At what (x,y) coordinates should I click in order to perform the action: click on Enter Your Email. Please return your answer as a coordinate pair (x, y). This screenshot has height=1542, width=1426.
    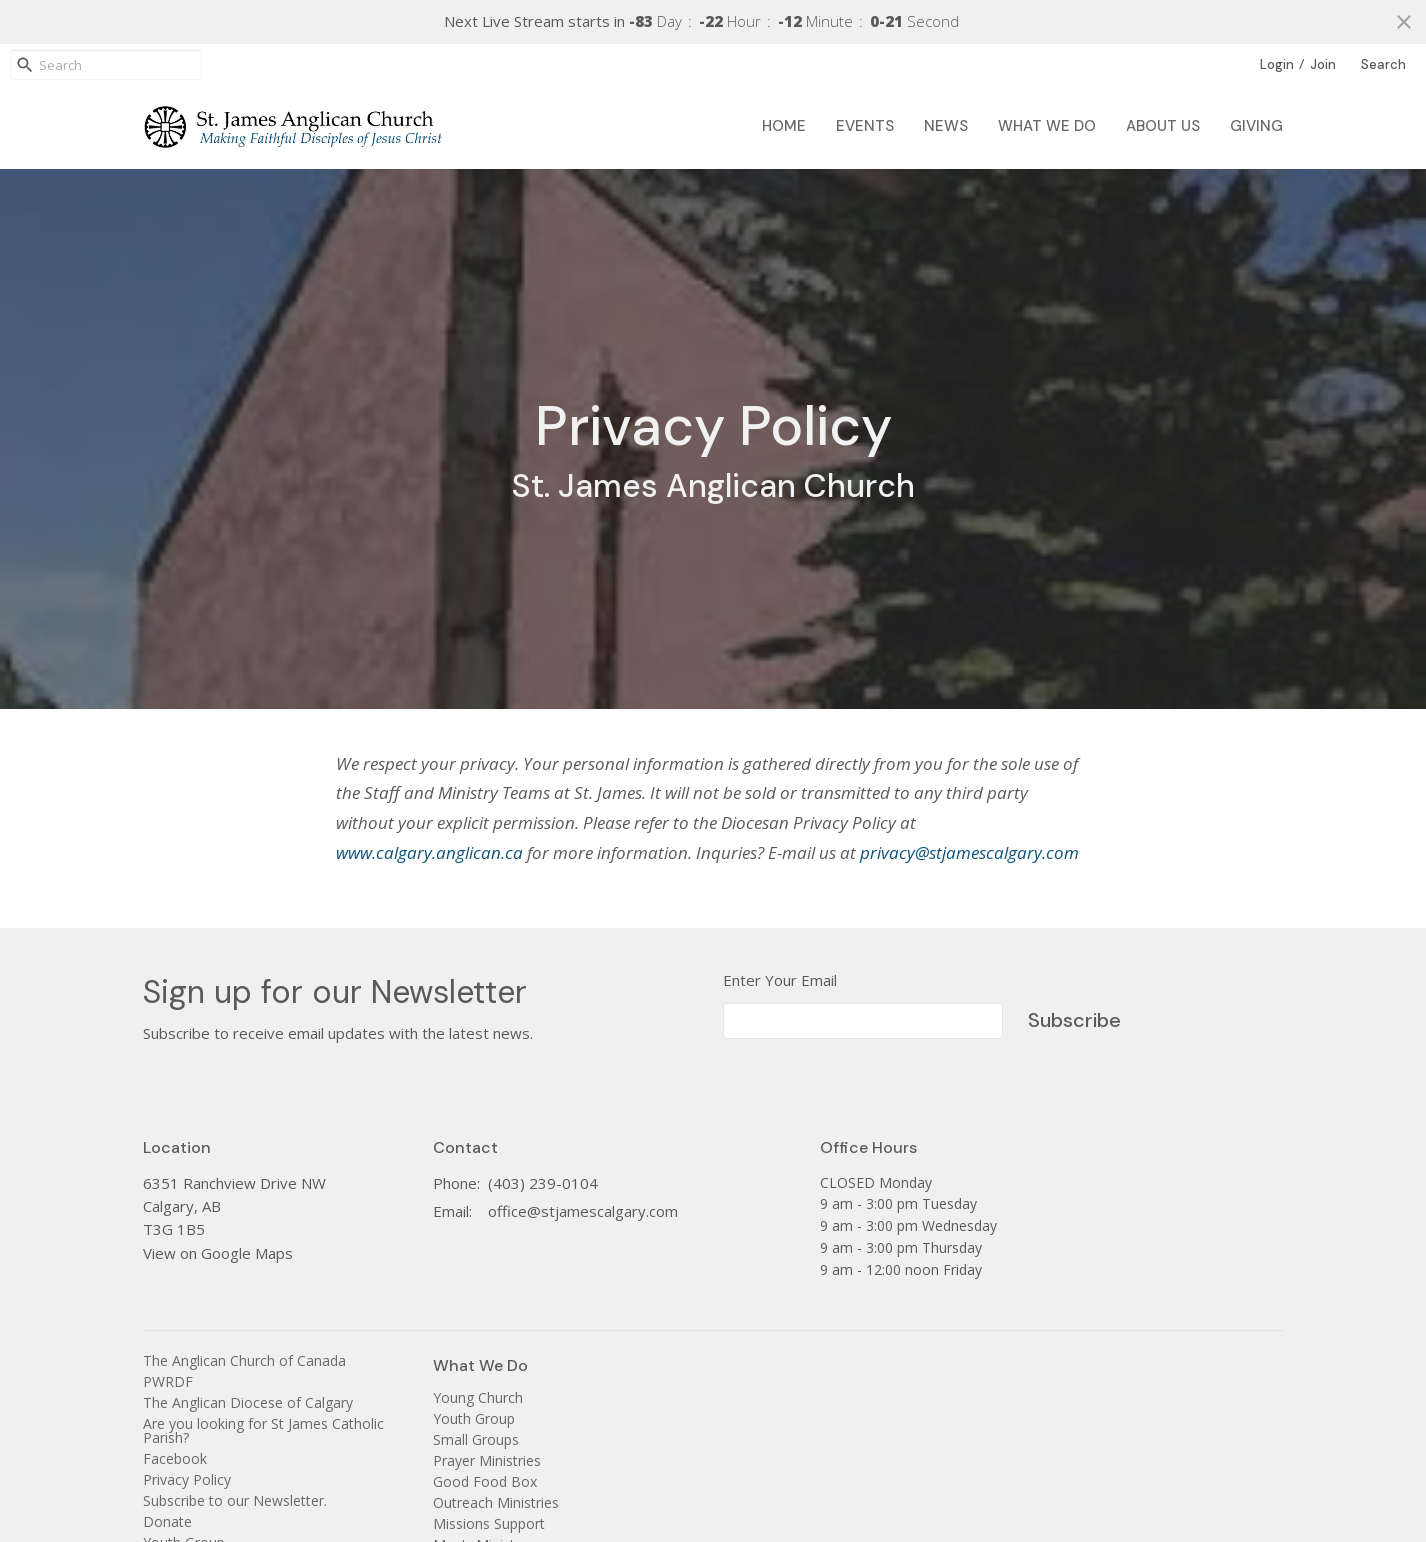
    Looking at the image, I should click on (780, 980).